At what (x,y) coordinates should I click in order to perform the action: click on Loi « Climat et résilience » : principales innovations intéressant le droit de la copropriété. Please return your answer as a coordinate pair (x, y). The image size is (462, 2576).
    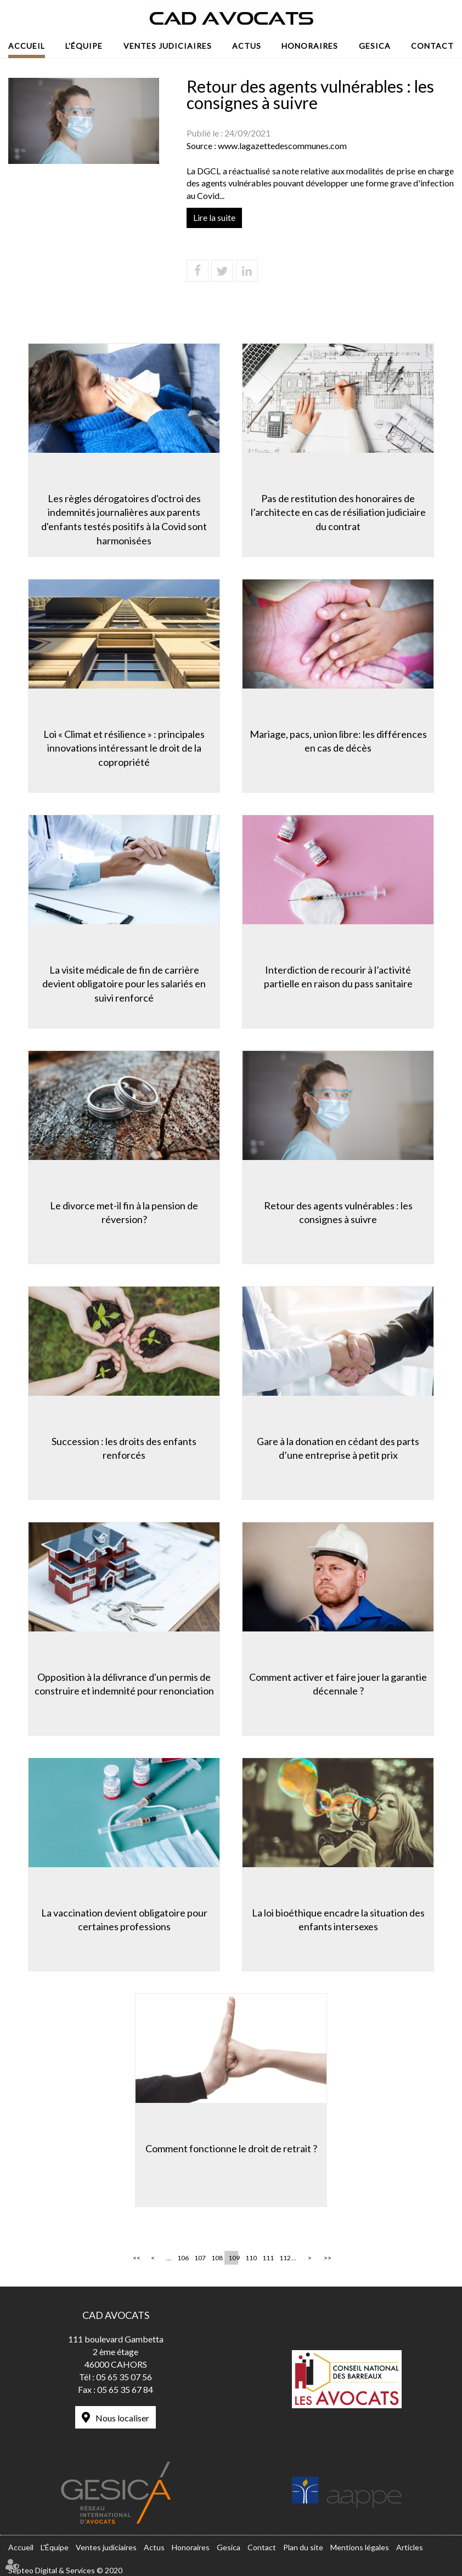
    Looking at the image, I should click on (124, 748).